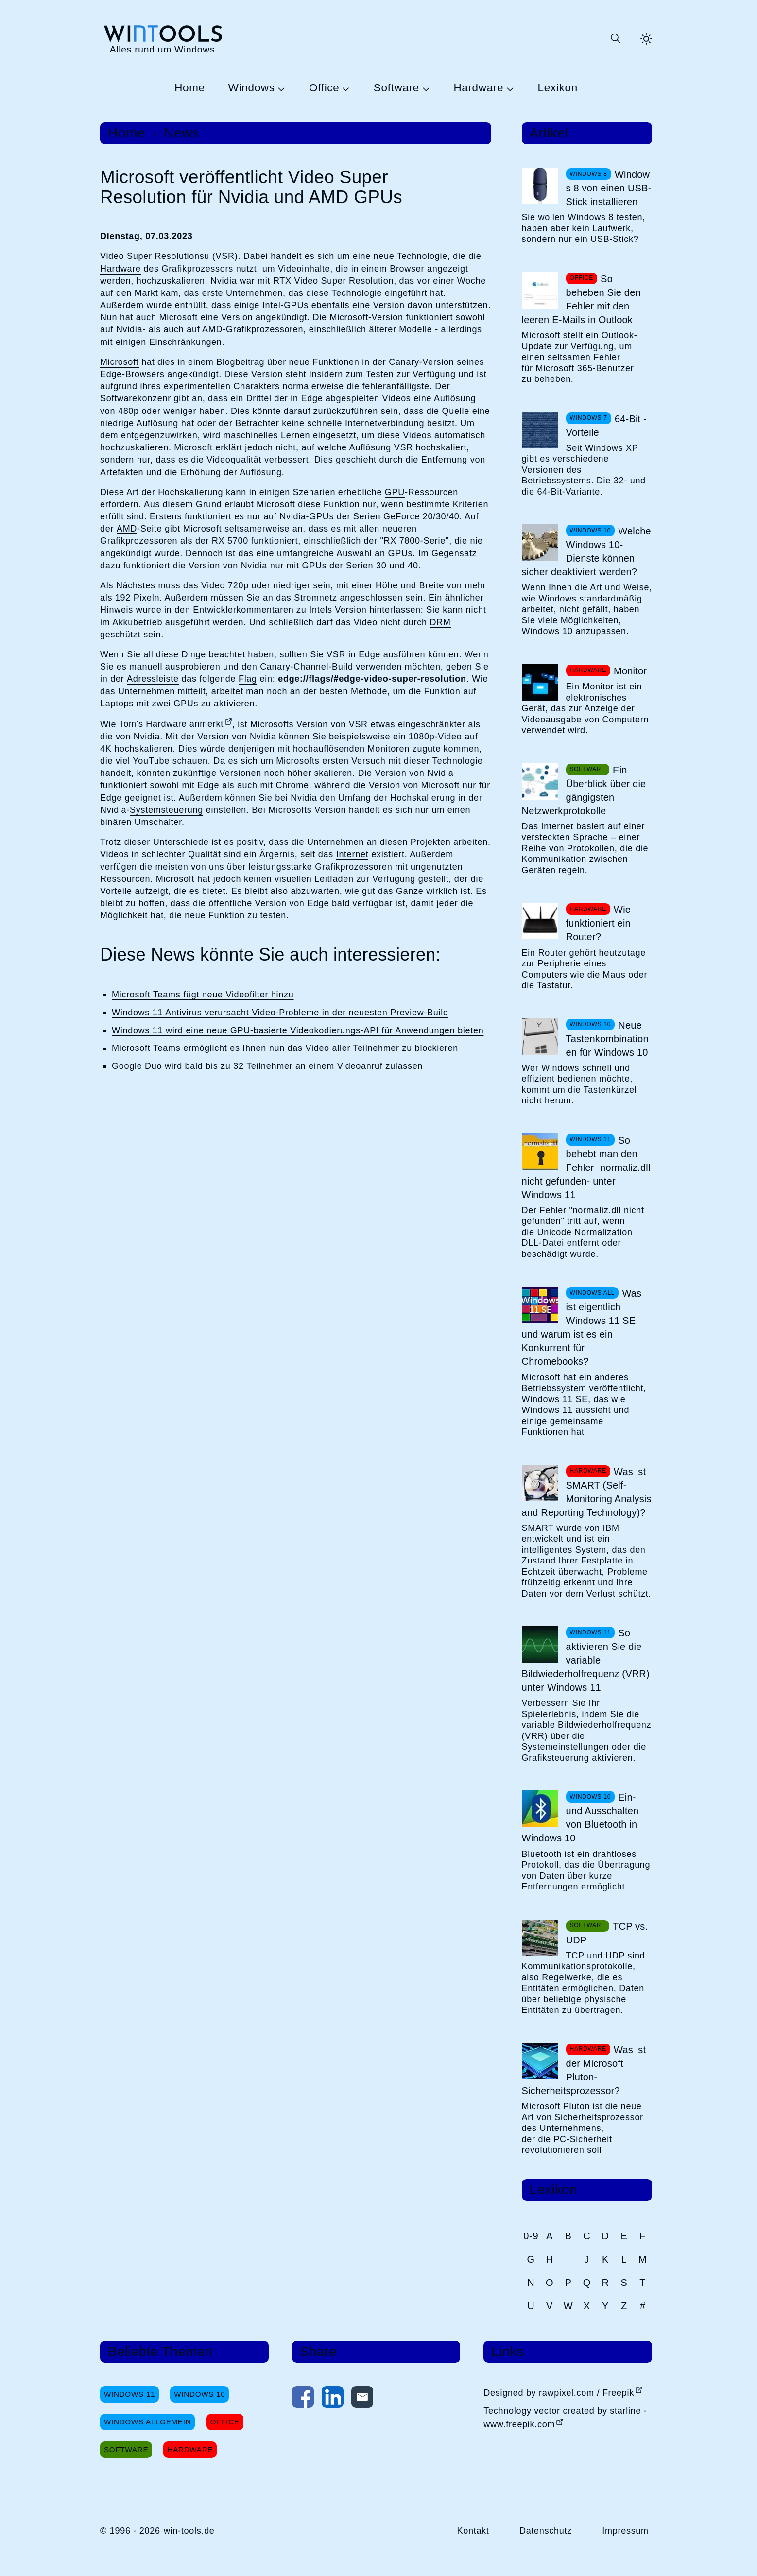 The image size is (757, 2576). What do you see at coordinates (424, 88) in the screenshot?
I see `[Untermenü Software öffnen]` at bounding box center [424, 88].